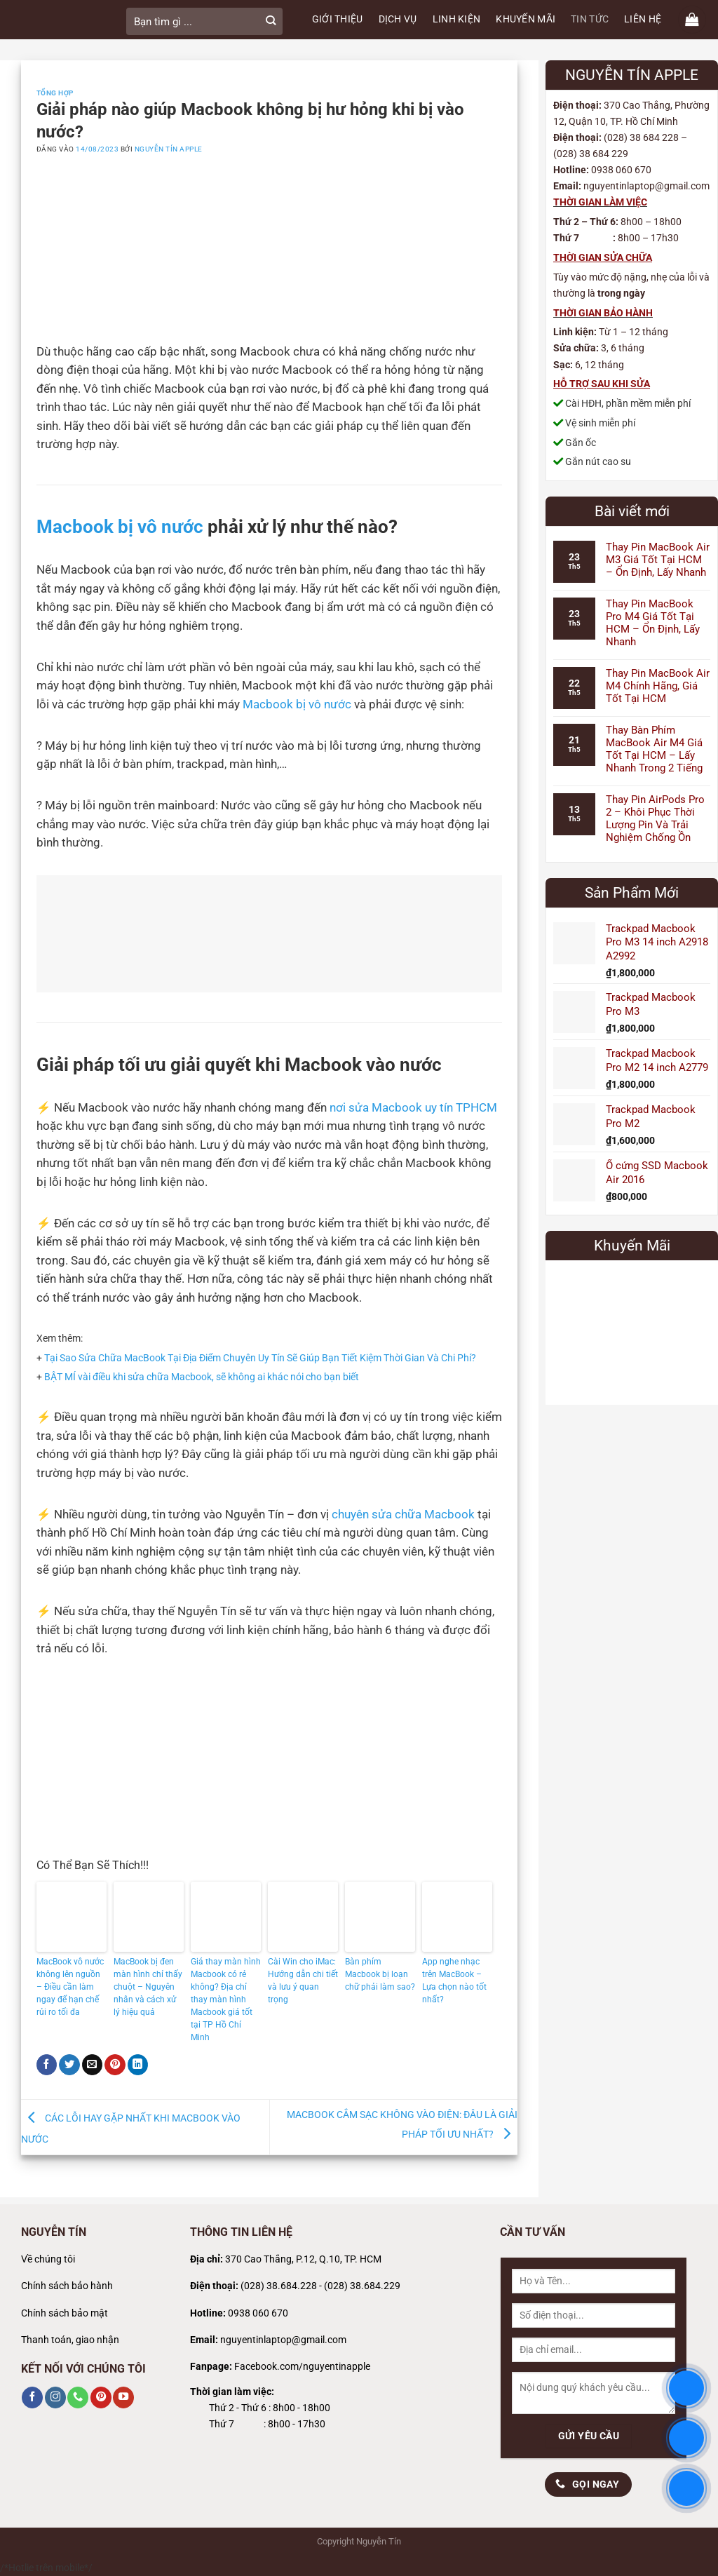 Image resolution: width=718 pixels, height=2576 pixels. I want to click on [Chia sẻ trên Twitter], so click(69, 2064).